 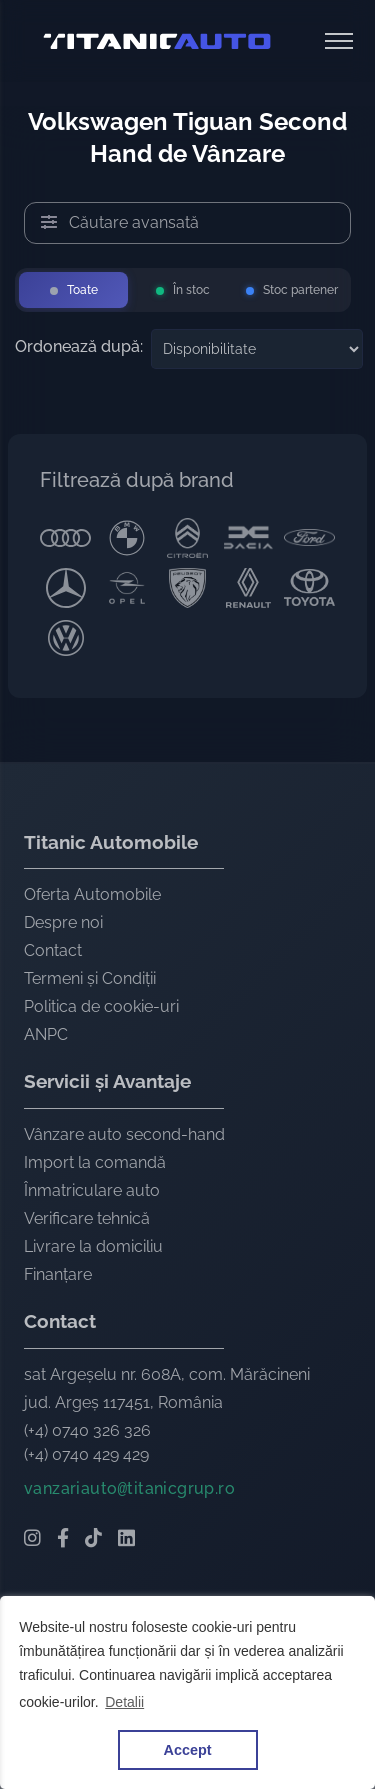 What do you see at coordinates (120, 222) in the screenshot?
I see `Căutare avansată` at bounding box center [120, 222].